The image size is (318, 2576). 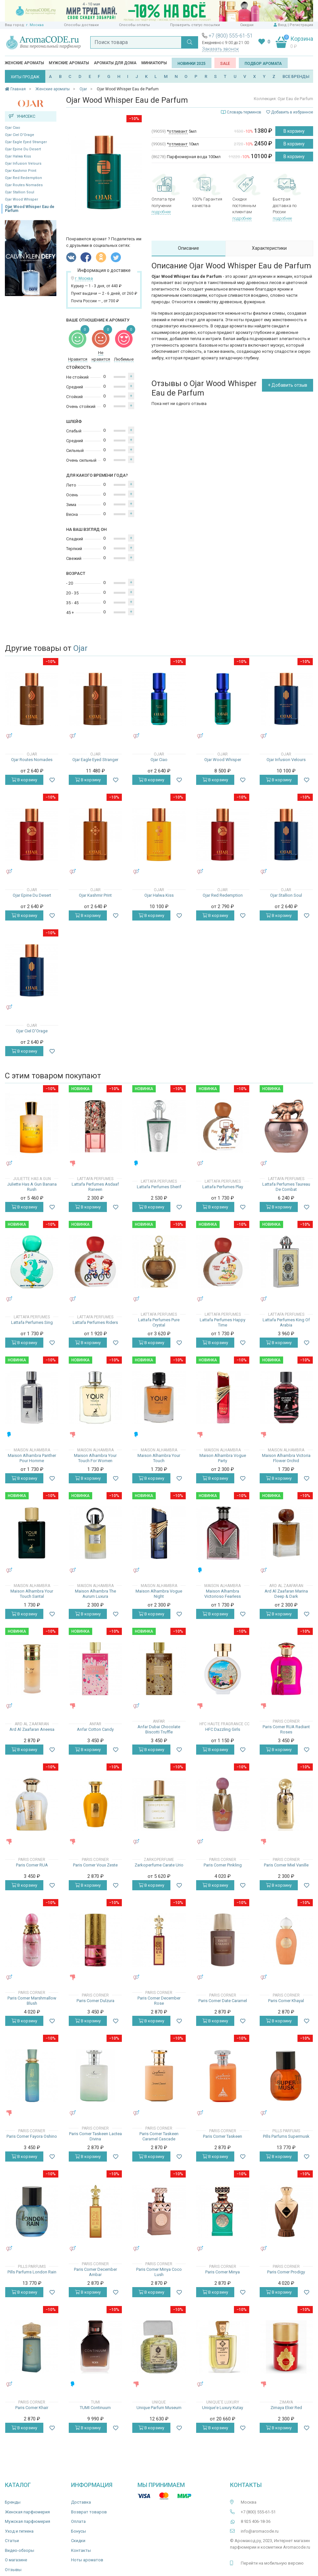 I want to click on Возврат товаров, so click(x=89, y=2511).